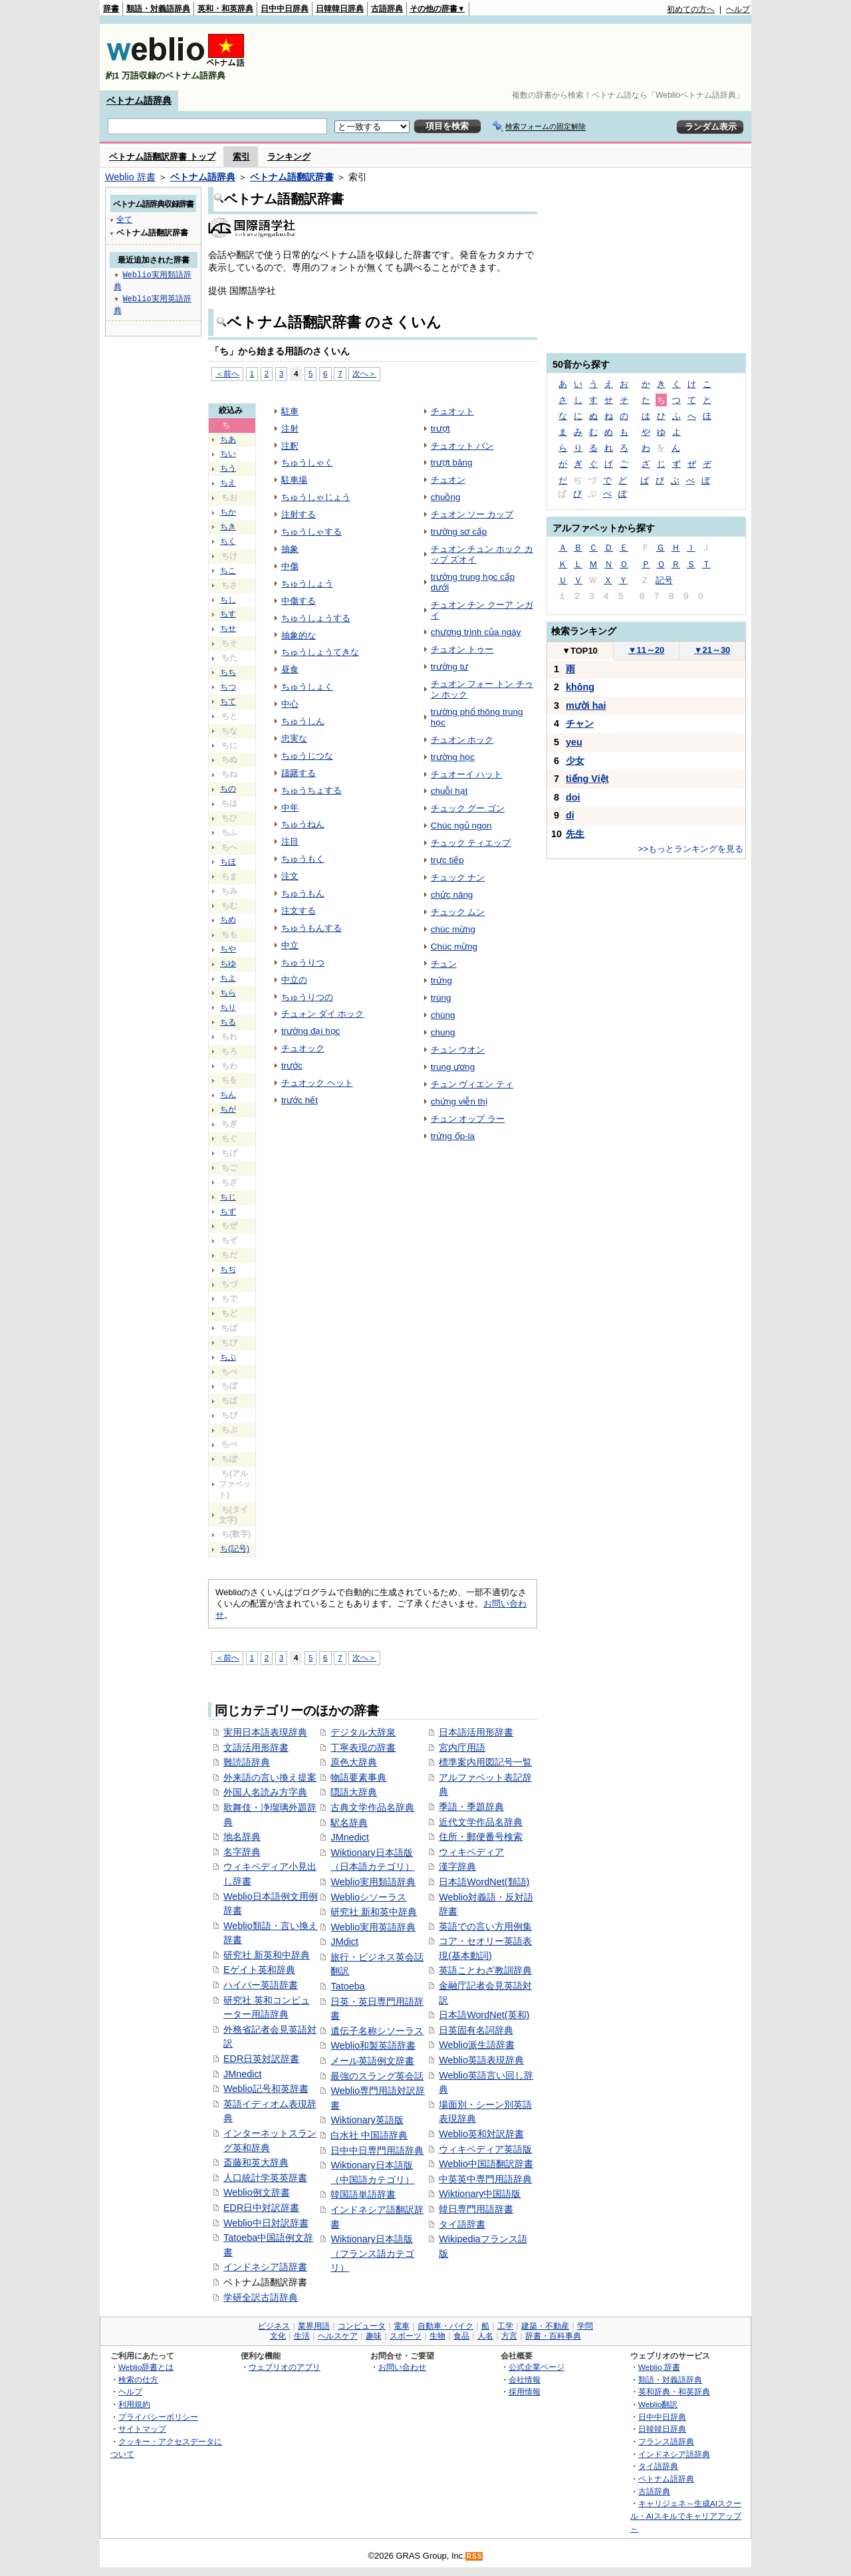 This screenshot has height=2576, width=851. Describe the element at coordinates (146, 2367) in the screenshot. I see `Weblio辞書とは` at that location.